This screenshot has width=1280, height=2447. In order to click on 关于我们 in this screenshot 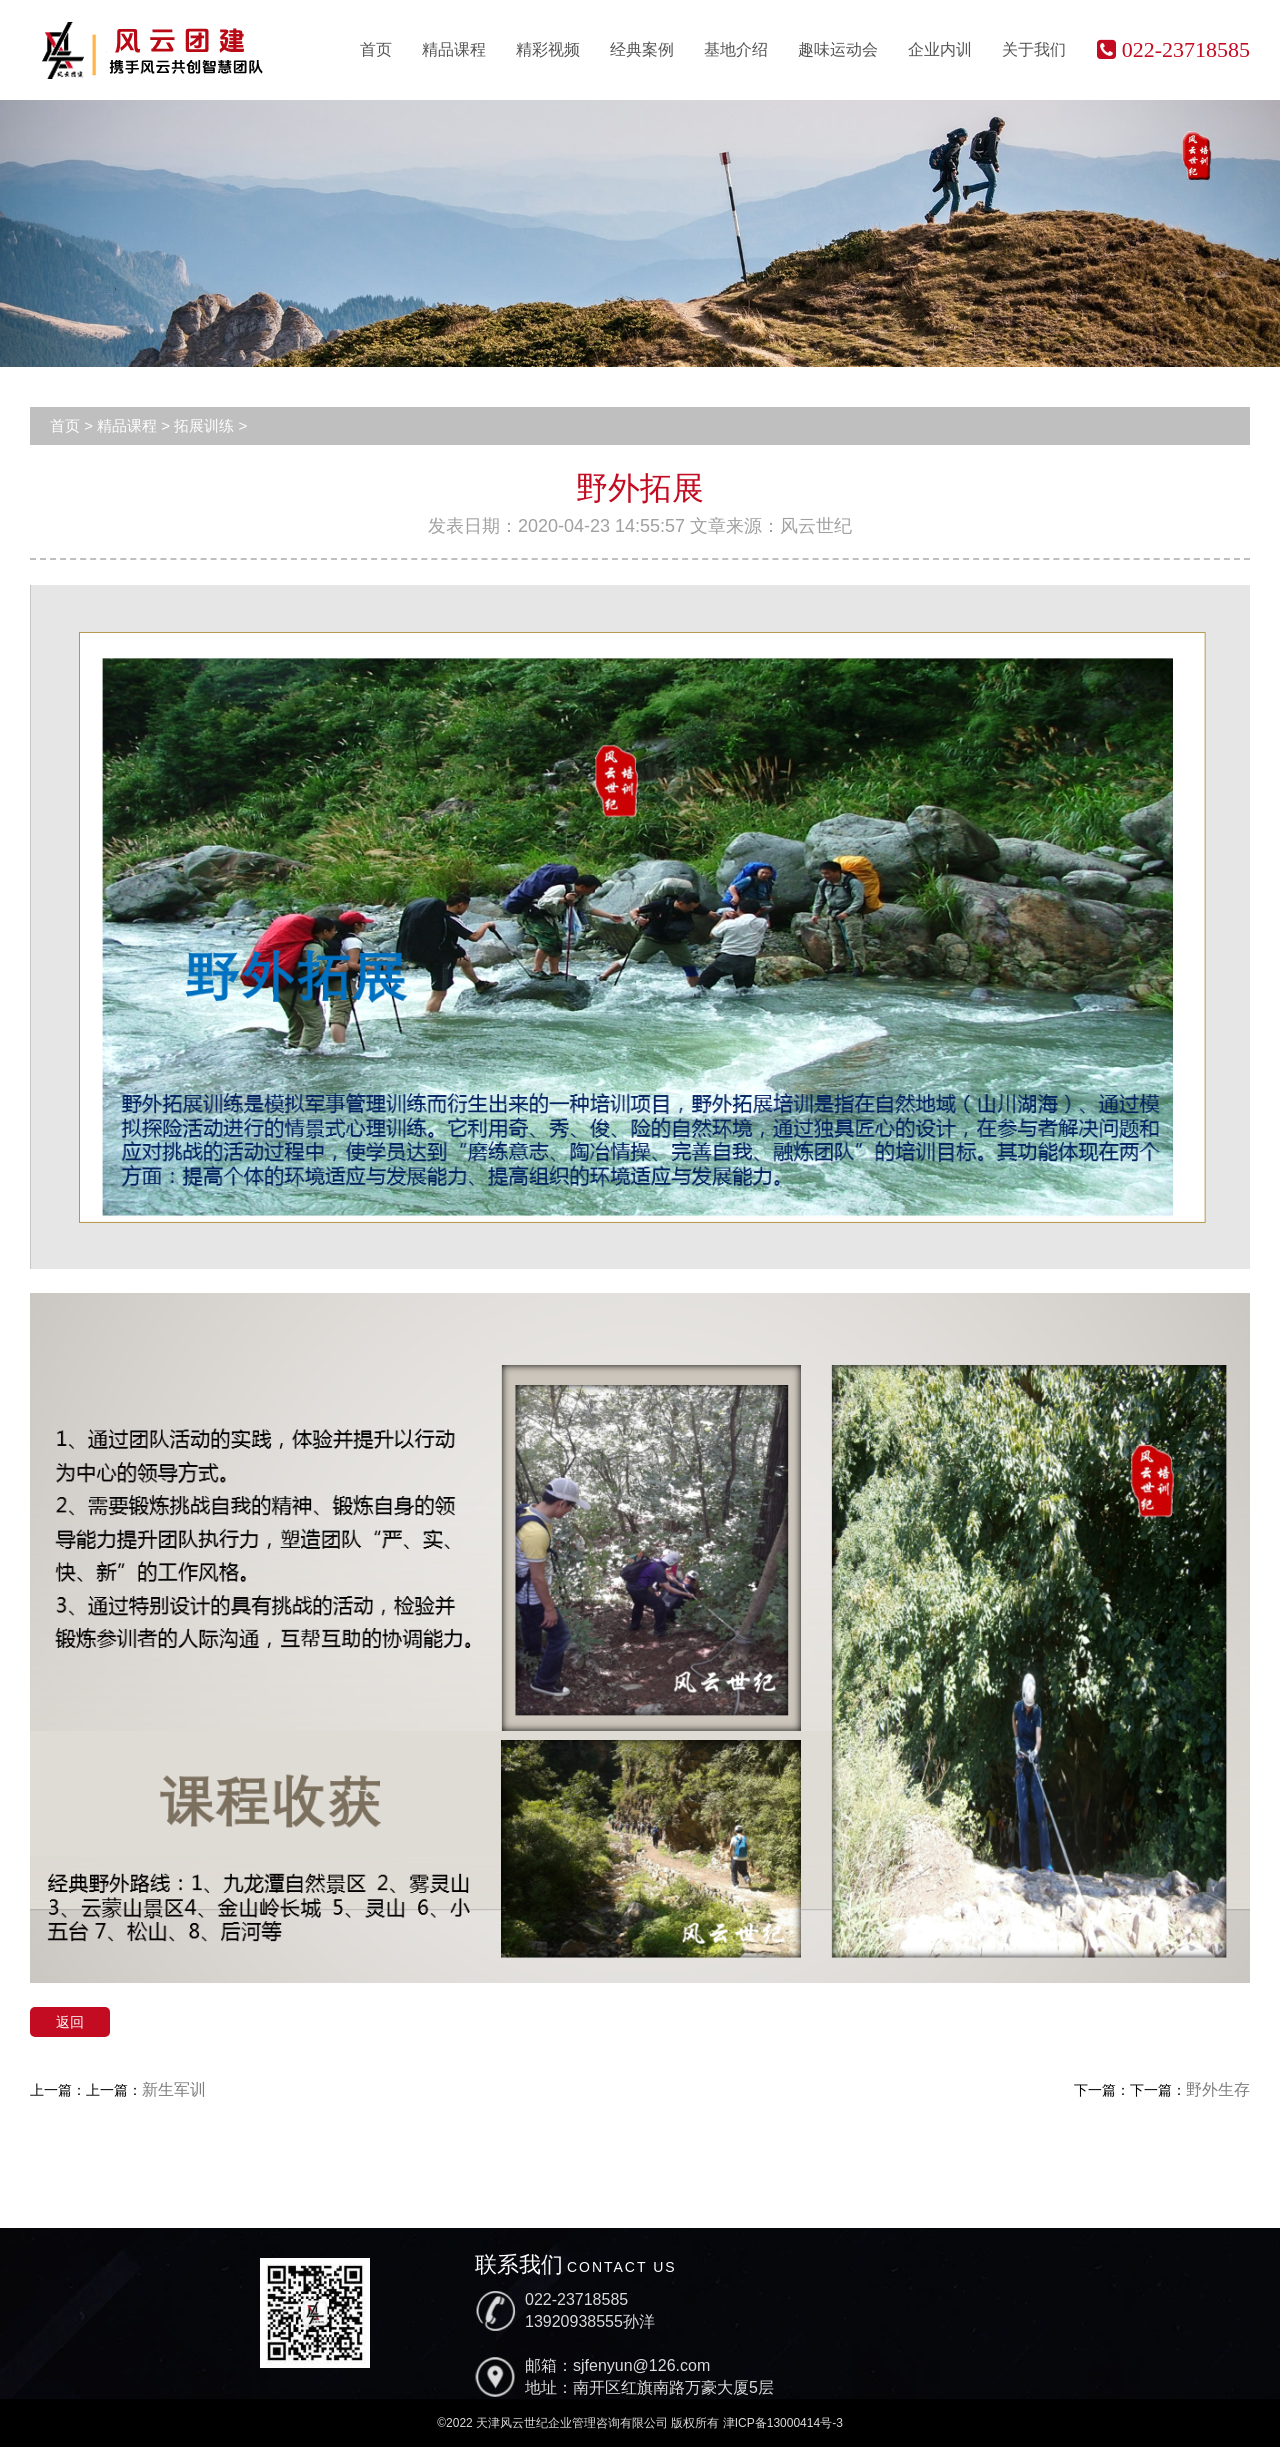, I will do `click(1034, 49)`.